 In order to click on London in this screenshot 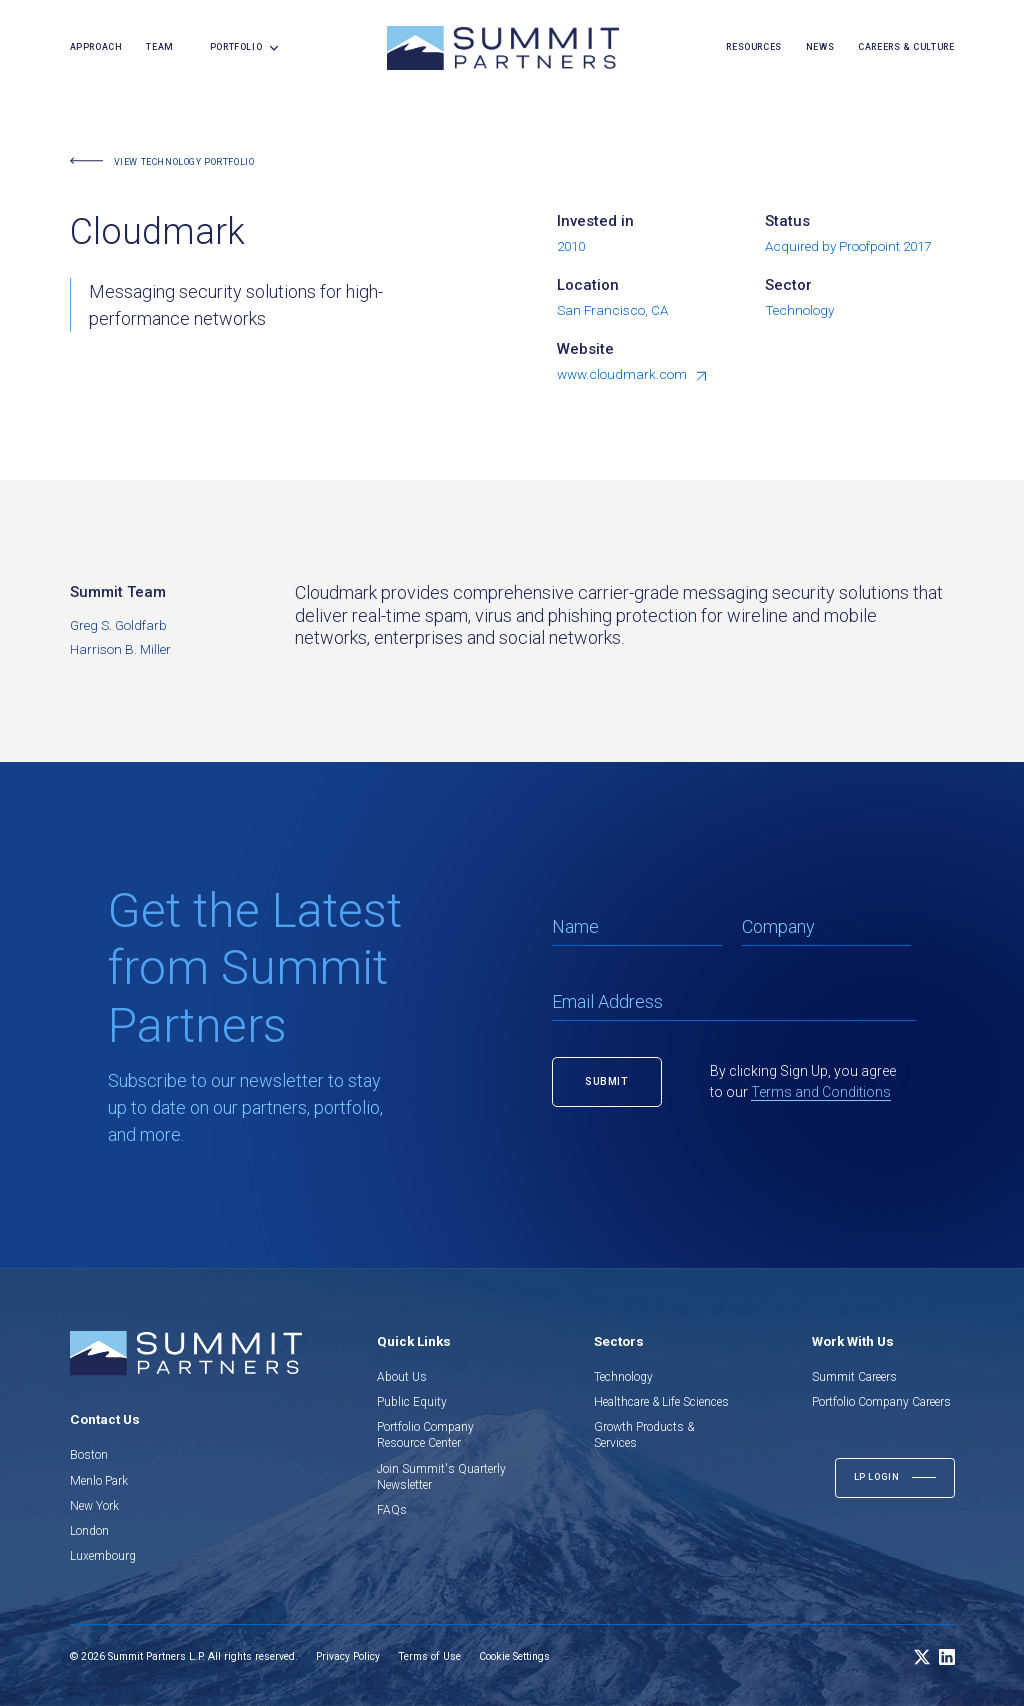, I will do `click(89, 1531)`.